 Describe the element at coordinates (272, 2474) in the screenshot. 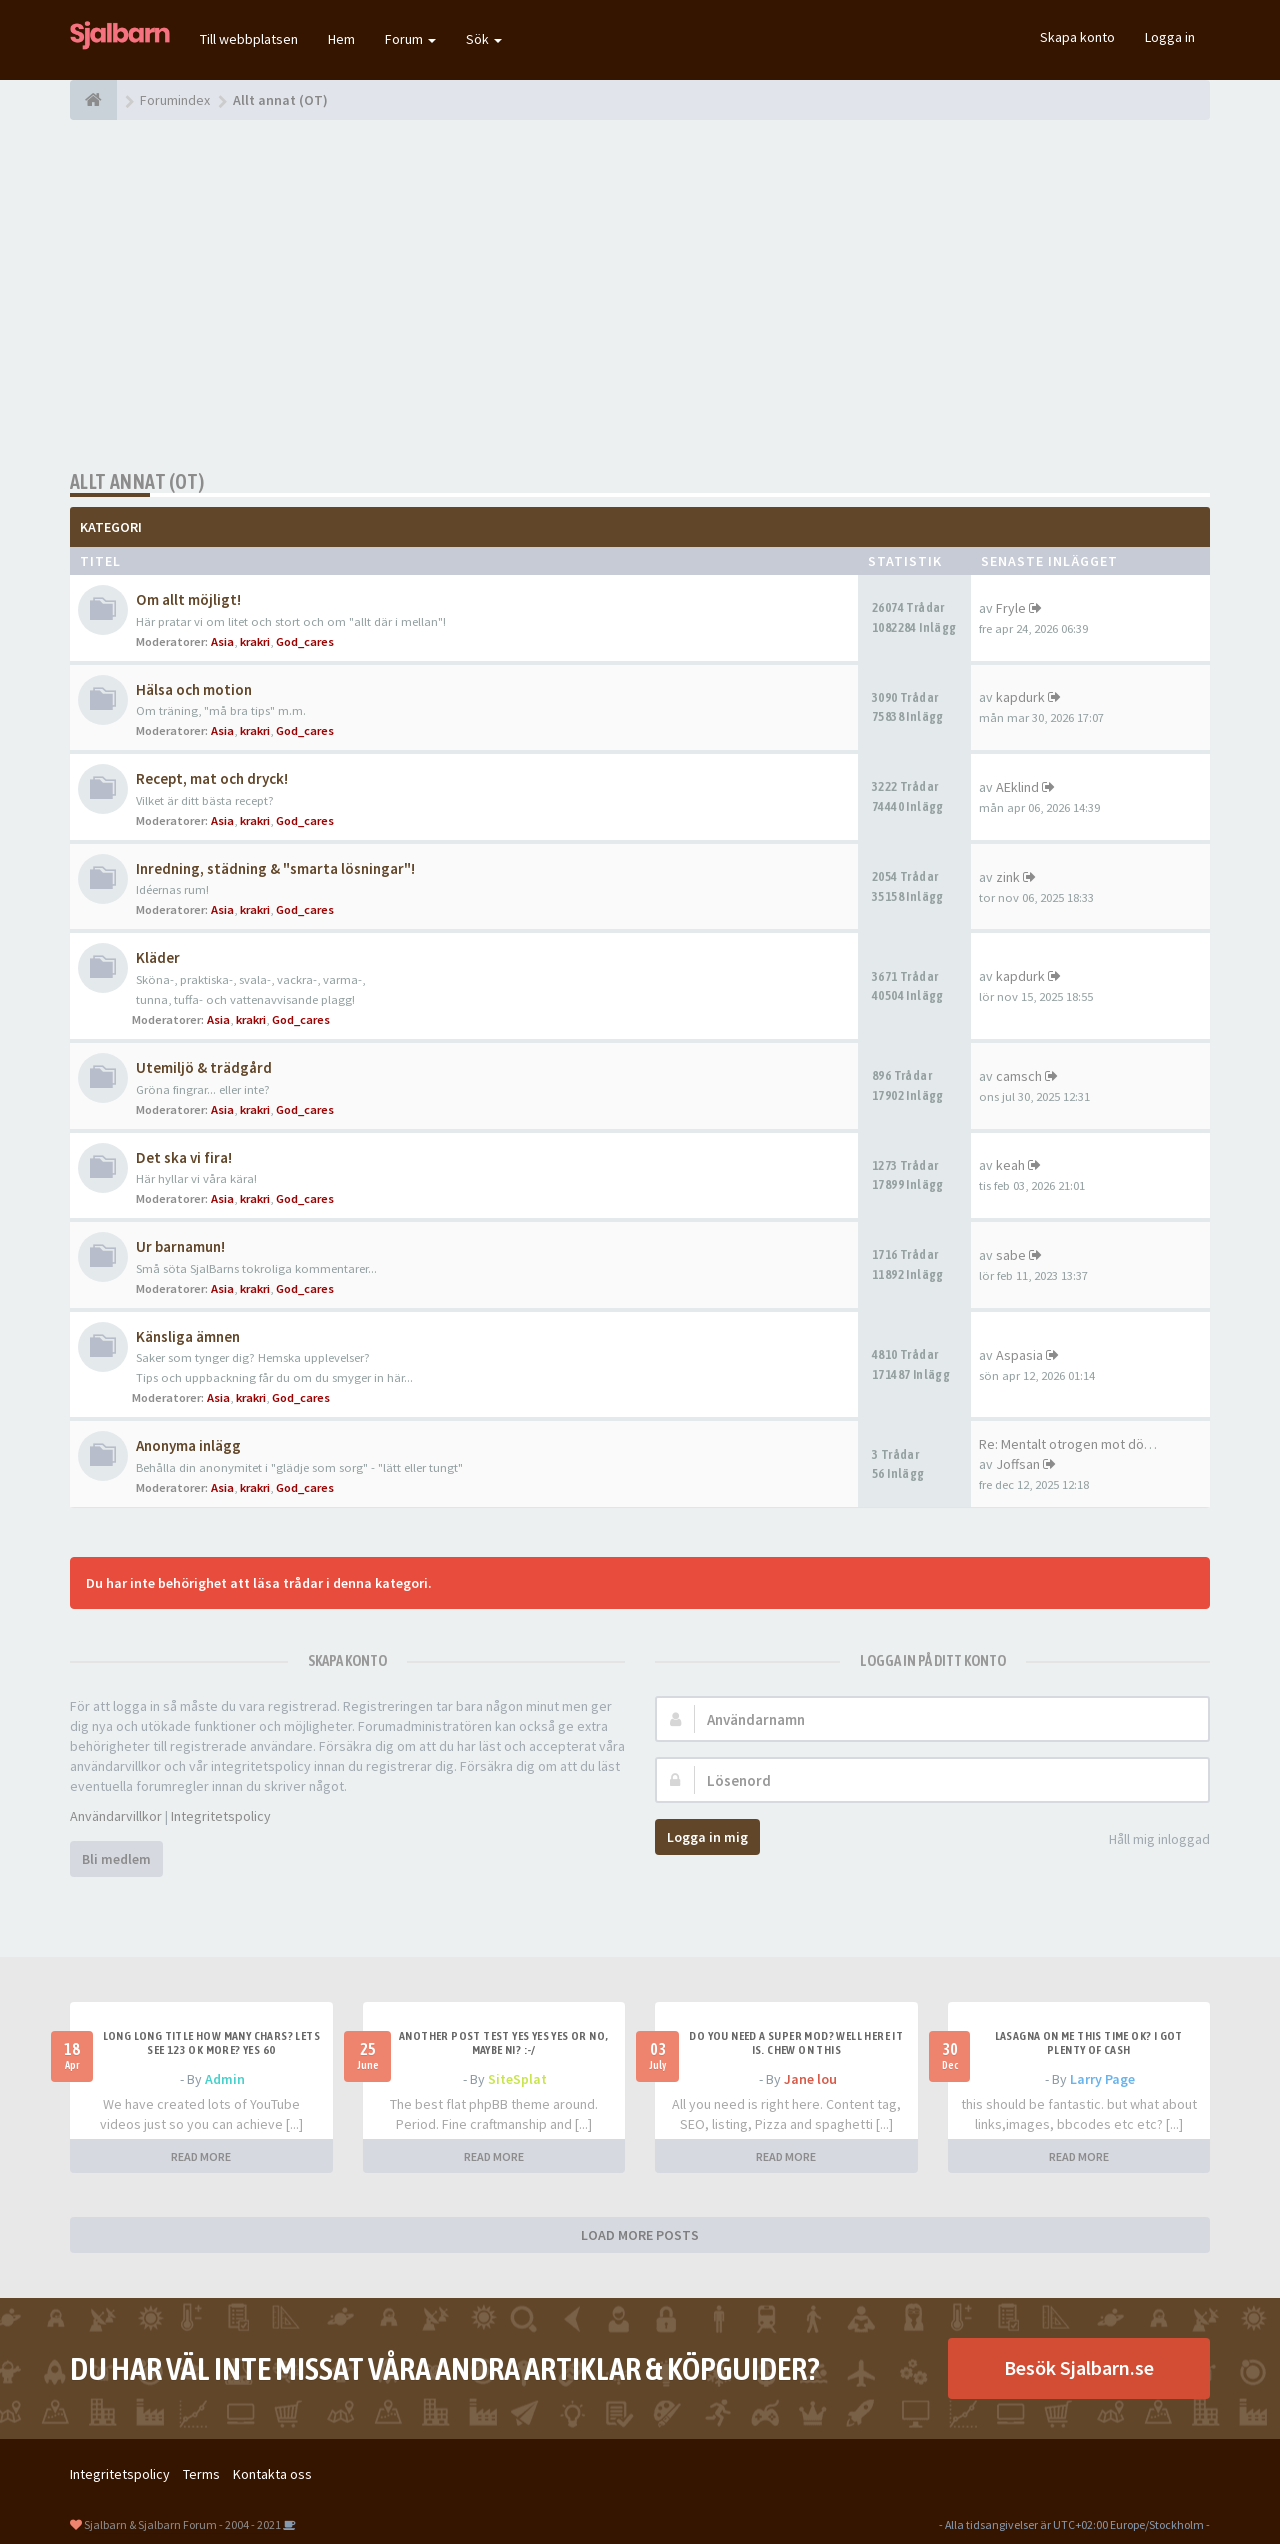

I see `Kontakta oss` at that location.